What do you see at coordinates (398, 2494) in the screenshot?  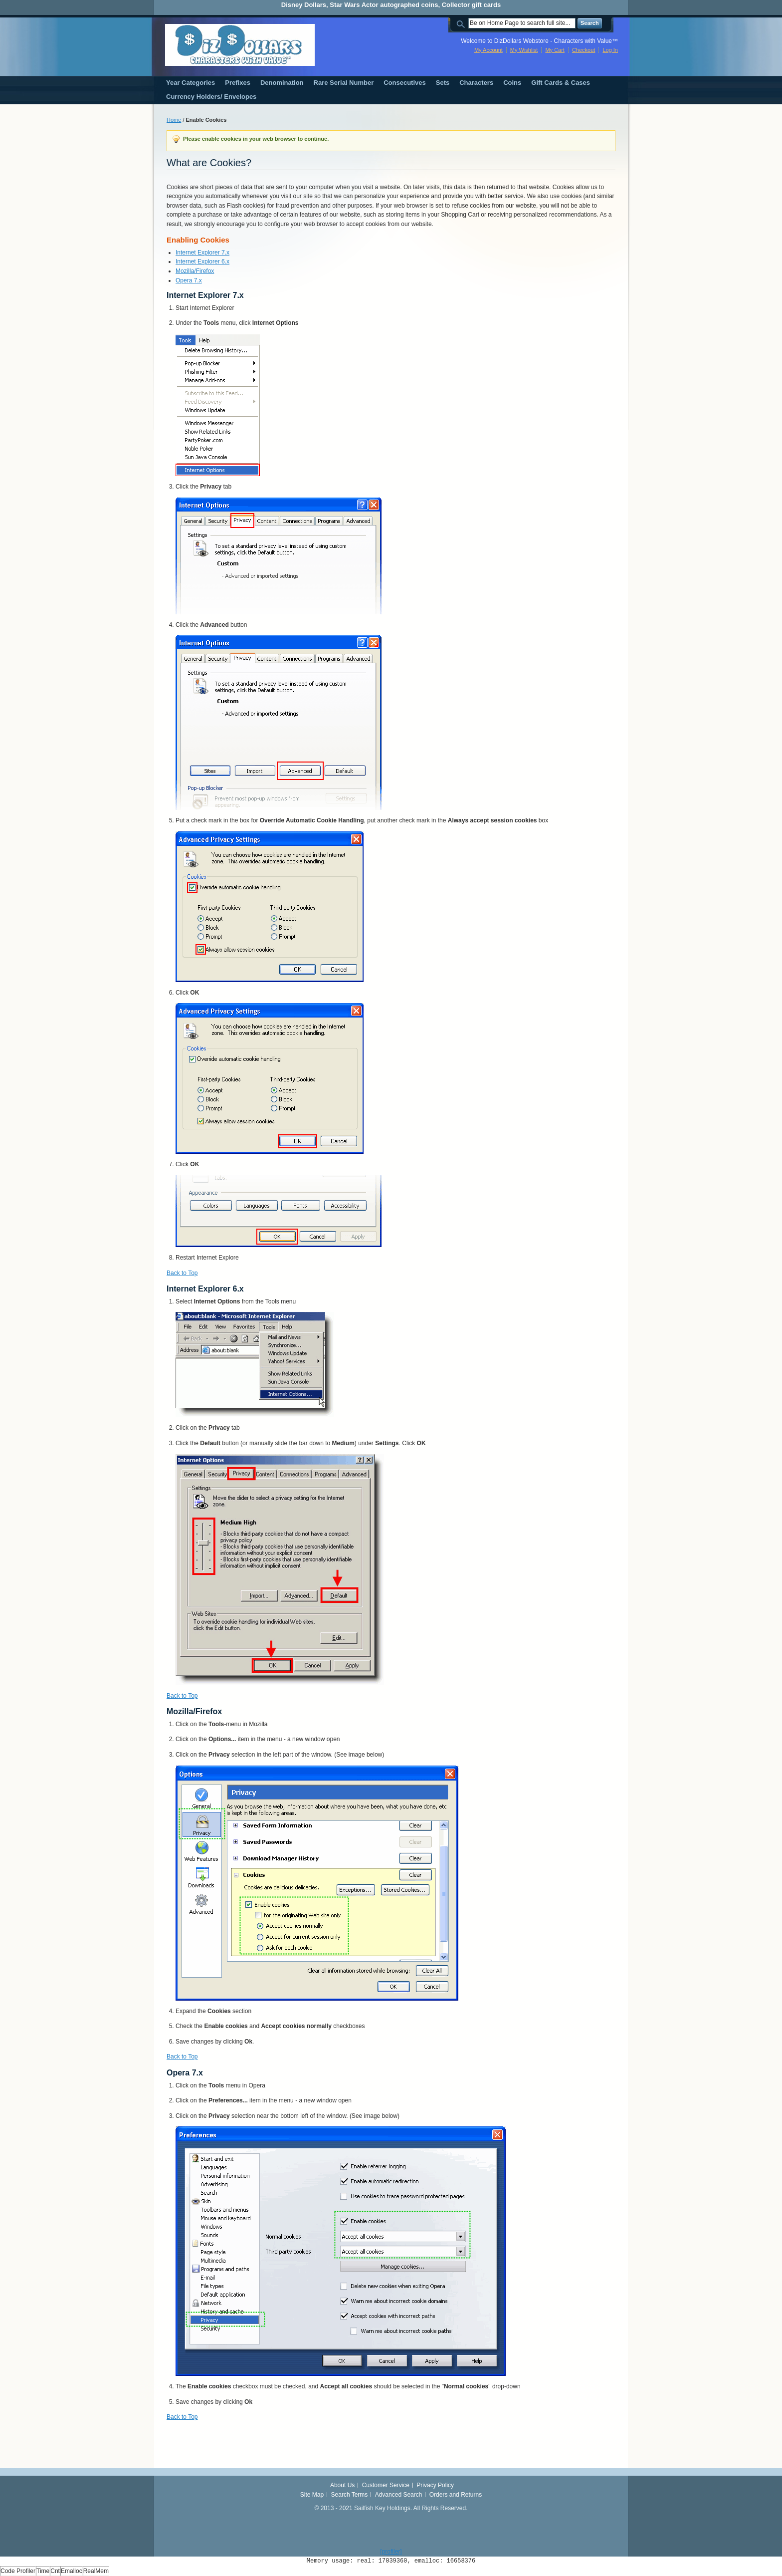 I see `Advanced Search` at bounding box center [398, 2494].